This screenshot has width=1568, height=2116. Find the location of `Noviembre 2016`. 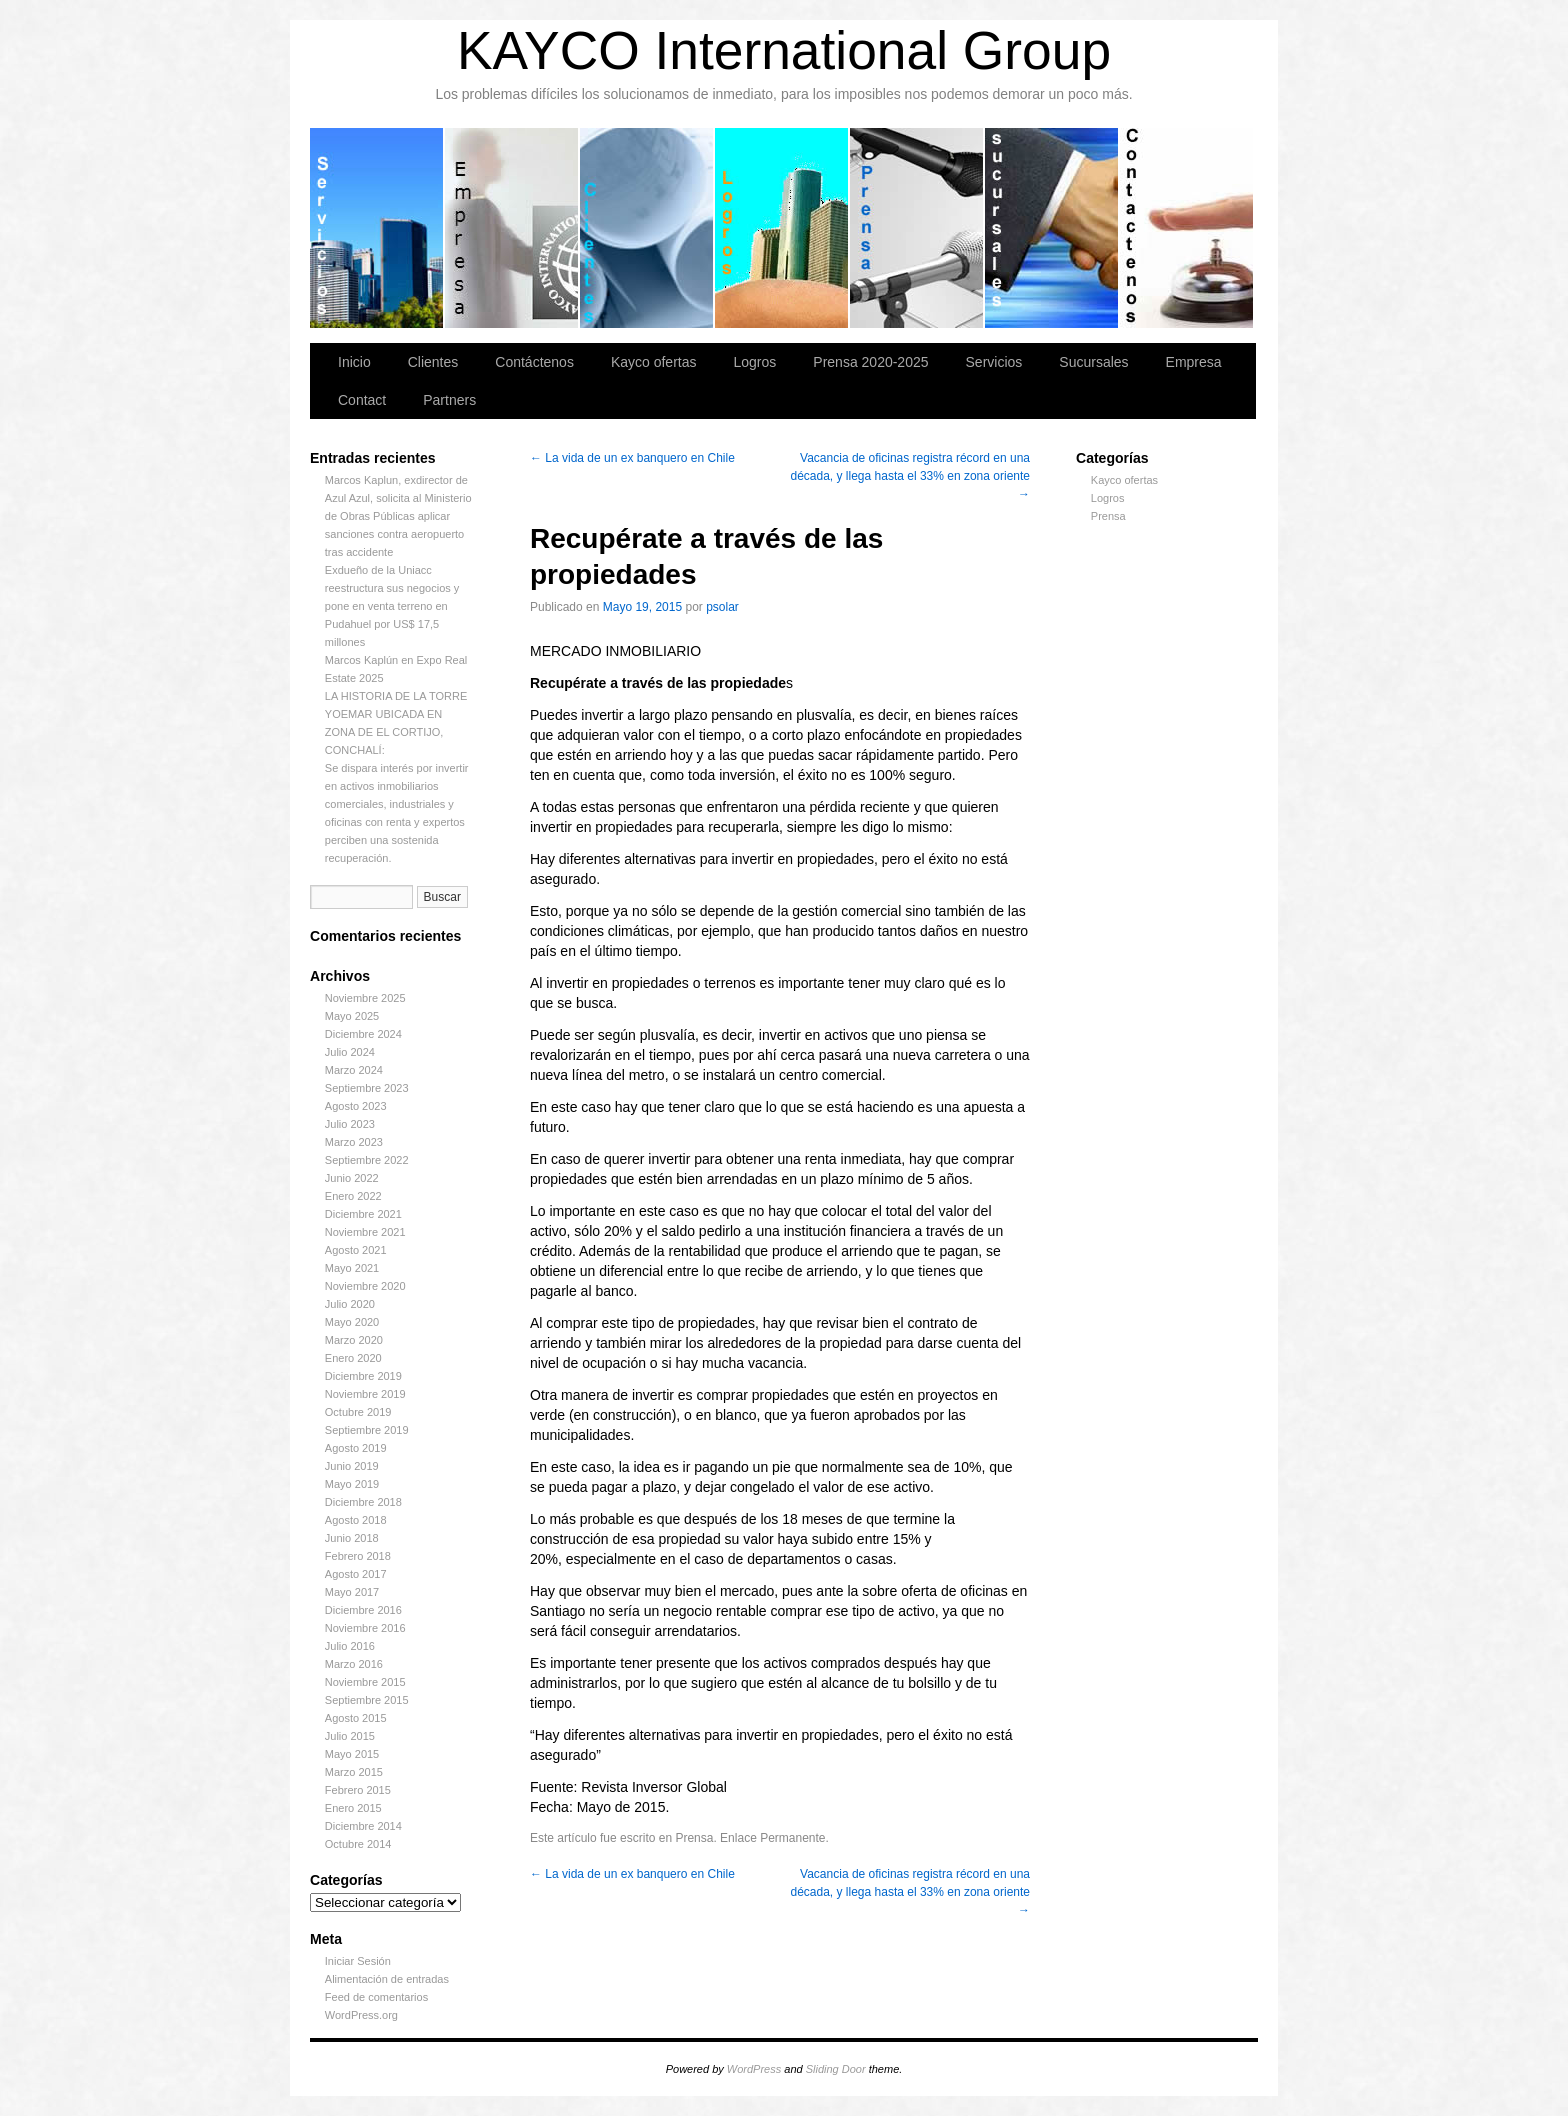

Noviembre 2016 is located at coordinates (365, 1628).